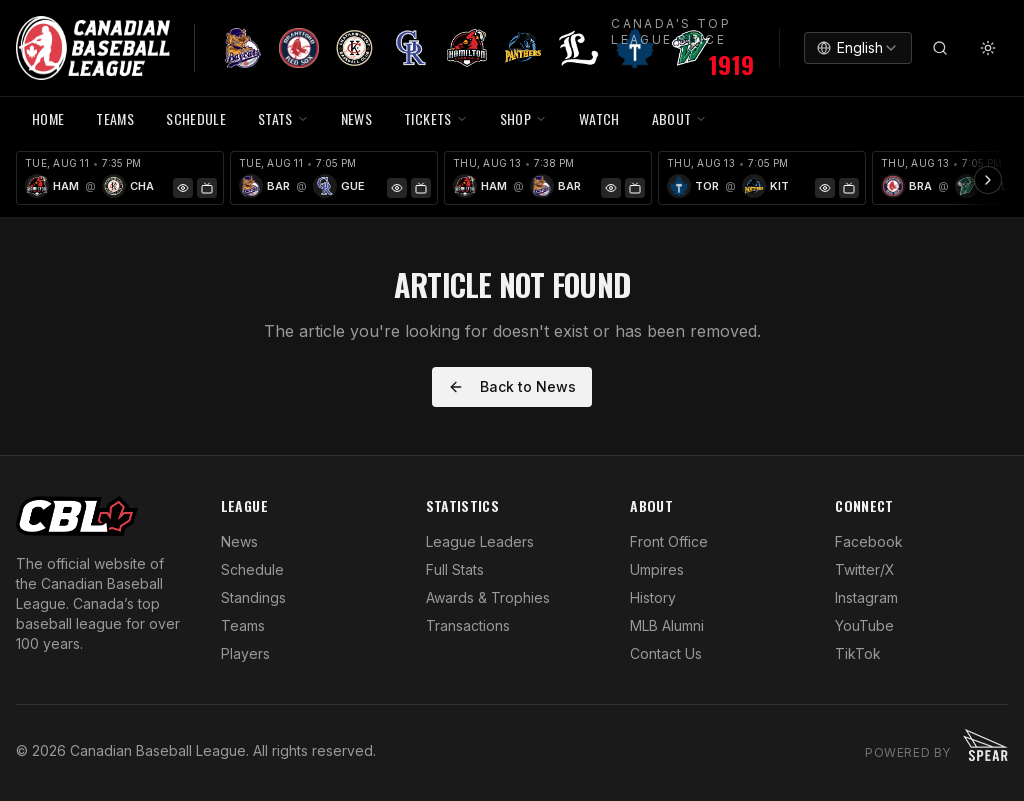 The image size is (1024, 801). What do you see at coordinates (283, 118) in the screenshot?
I see `STATS` at bounding box center [283, 118].